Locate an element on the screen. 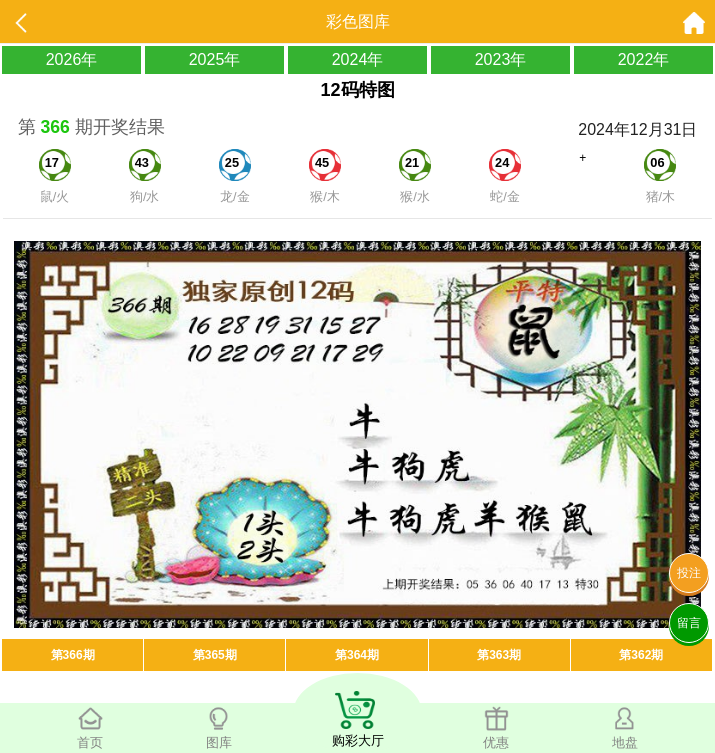  留言 is located at coordinates (689, 623).